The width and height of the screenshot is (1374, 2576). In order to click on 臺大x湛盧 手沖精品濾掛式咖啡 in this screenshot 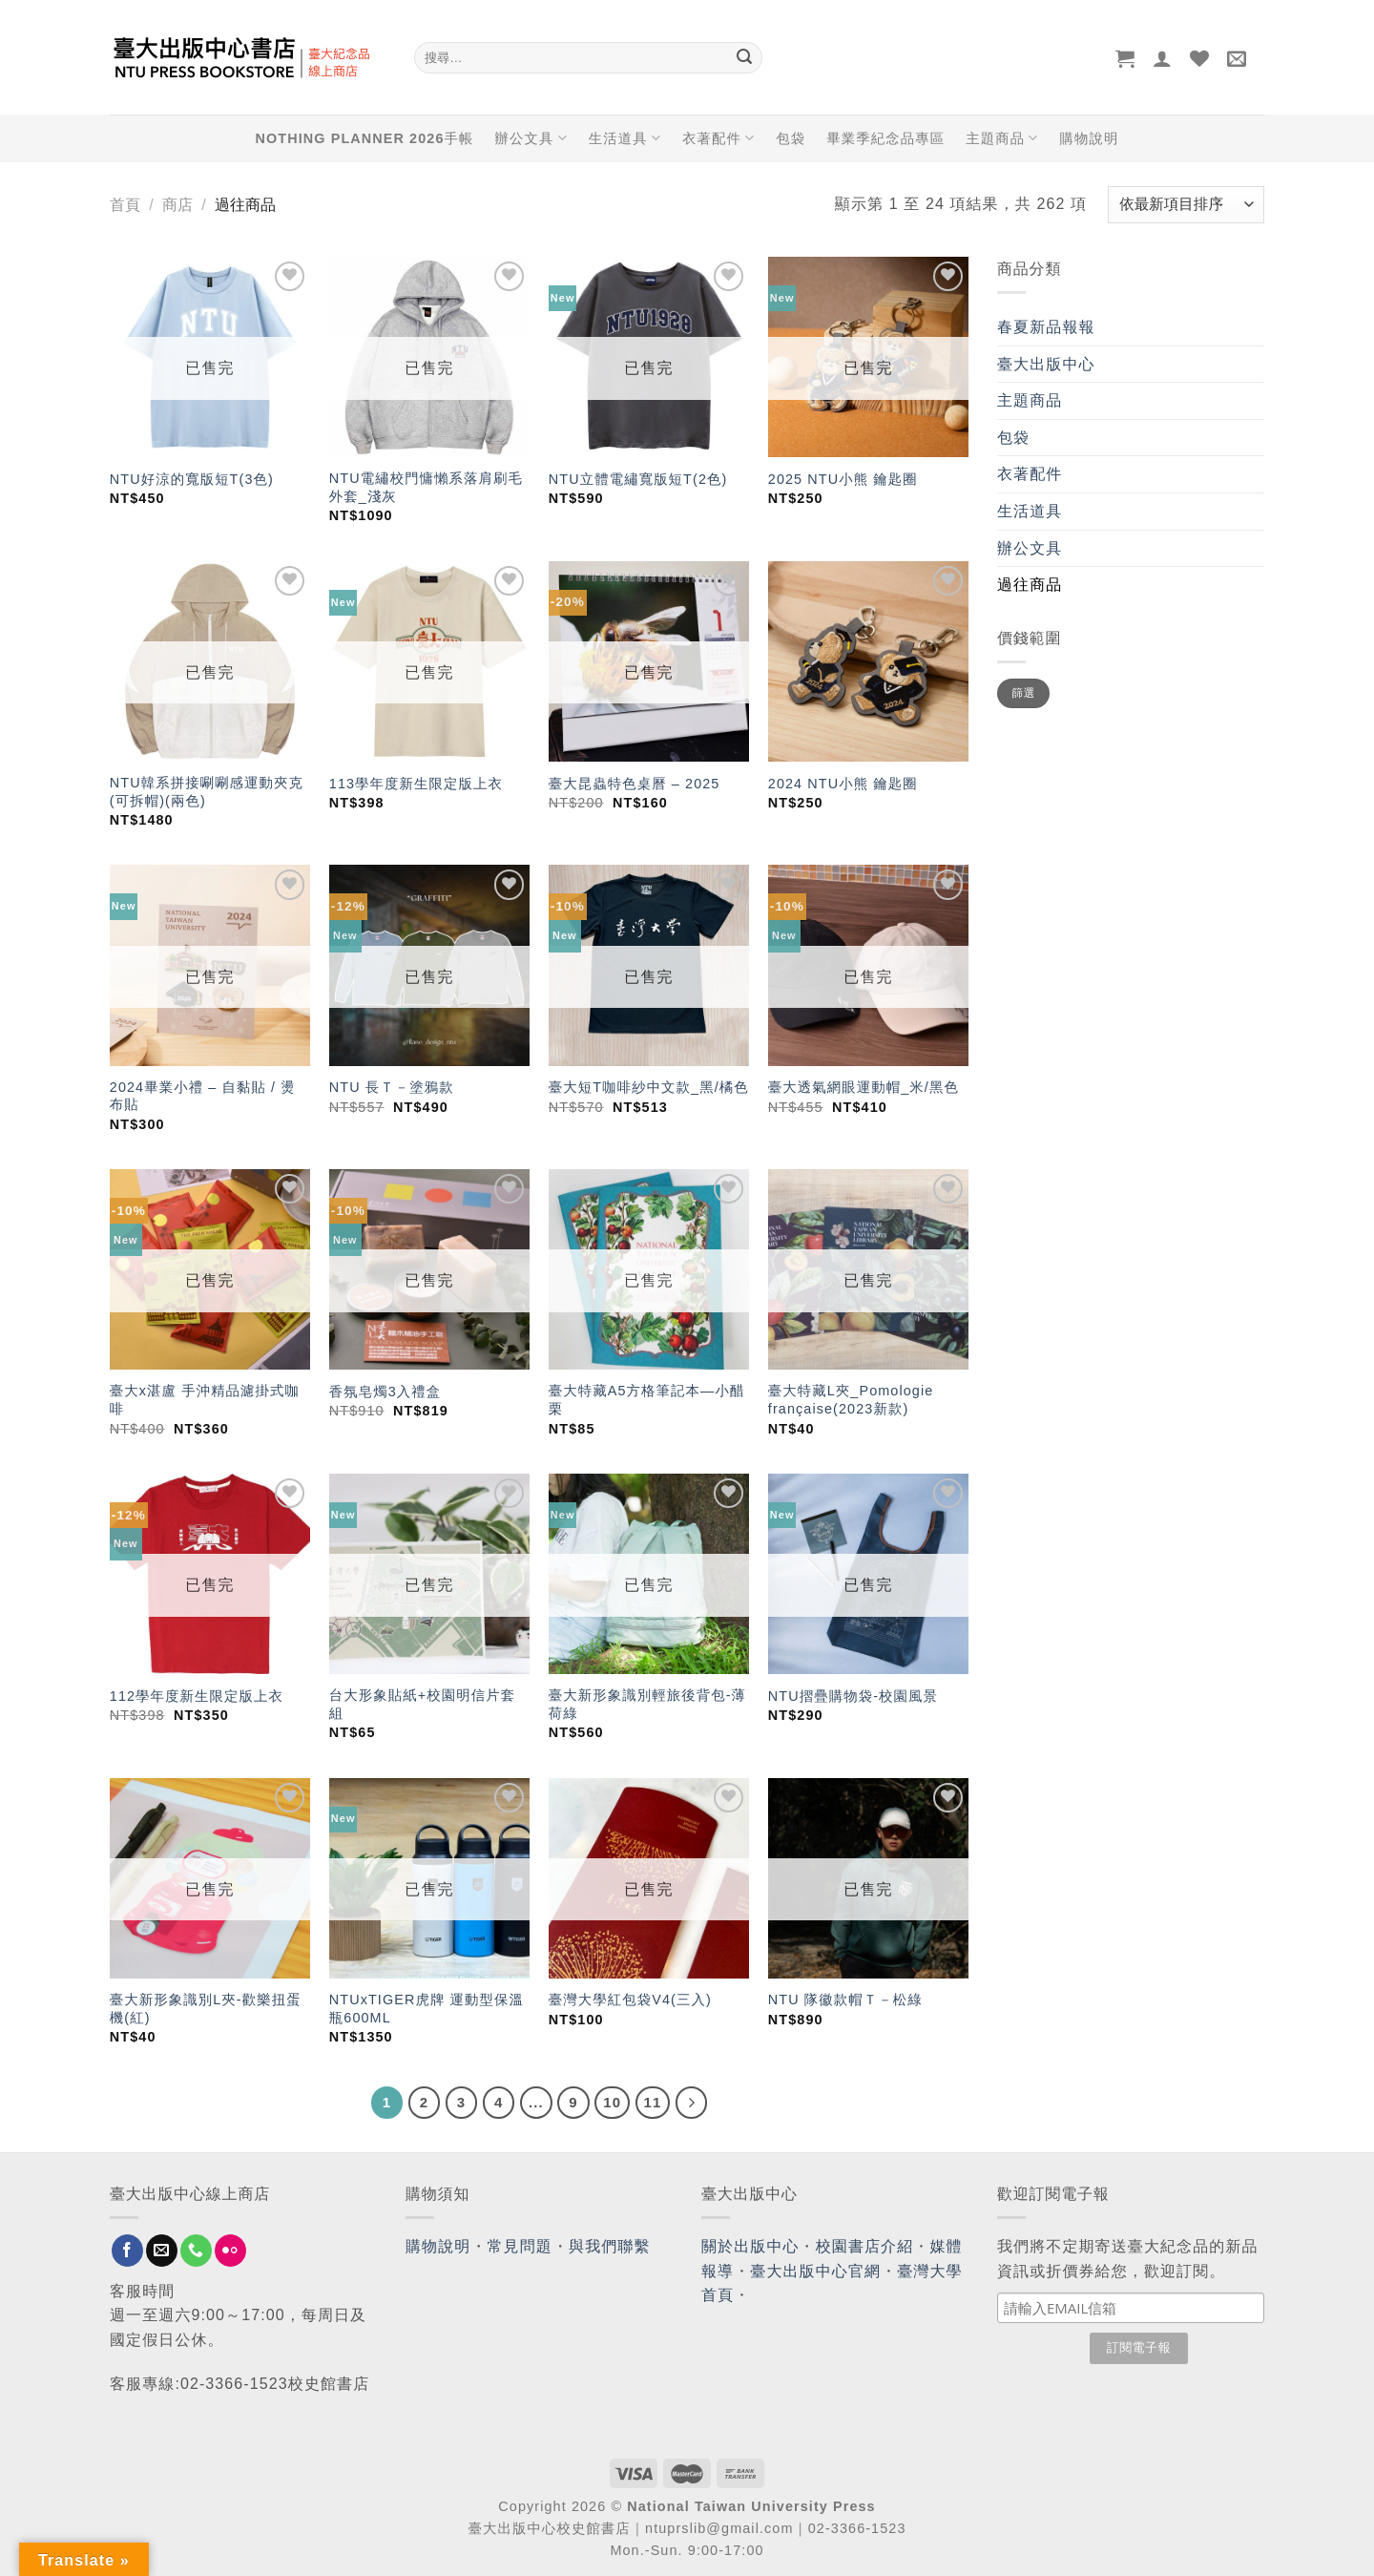, I will do `click(205, 1399)`.